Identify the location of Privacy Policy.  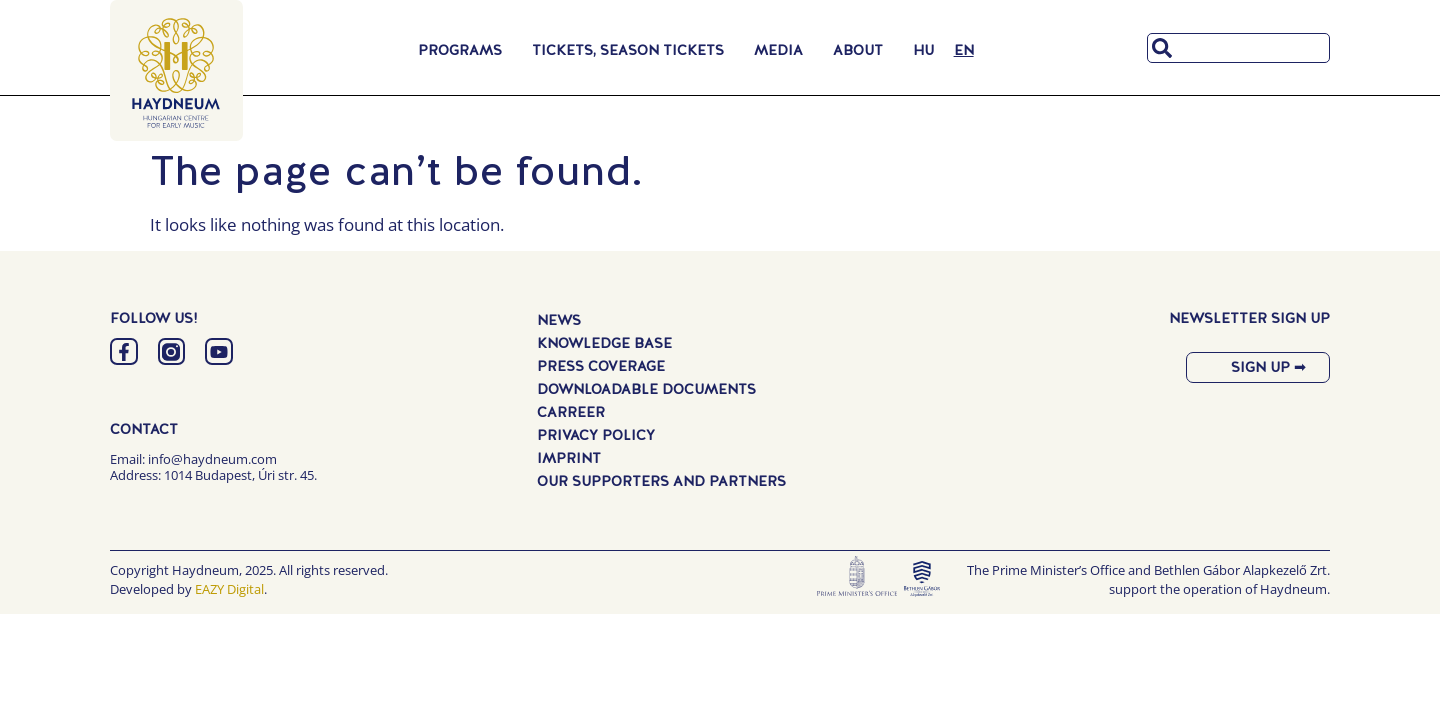
(596, 435).